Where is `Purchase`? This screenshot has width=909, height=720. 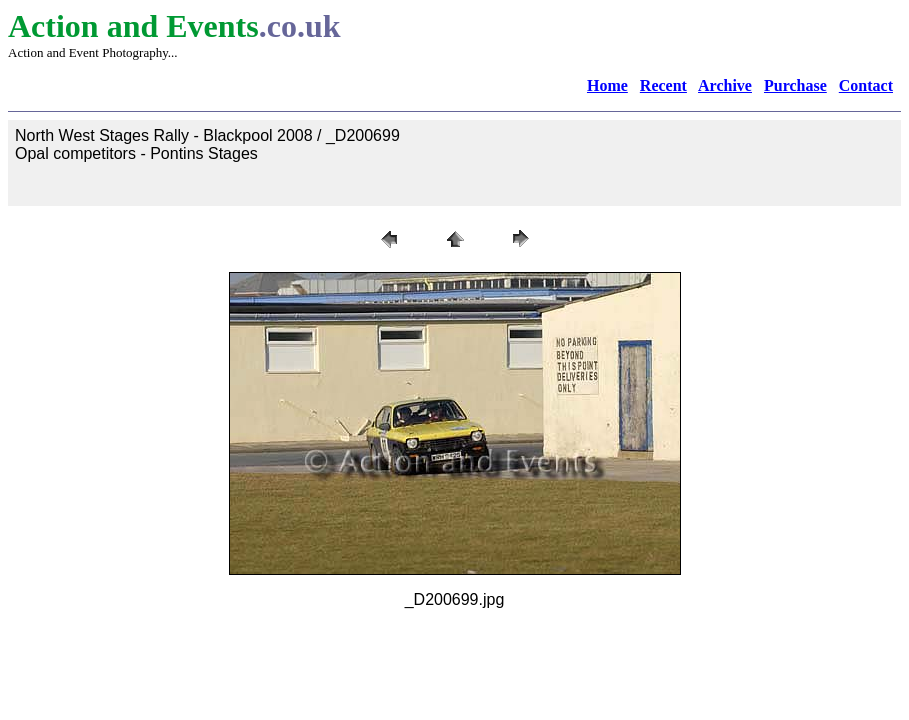 Purchase is located at coordinates (795, 85).